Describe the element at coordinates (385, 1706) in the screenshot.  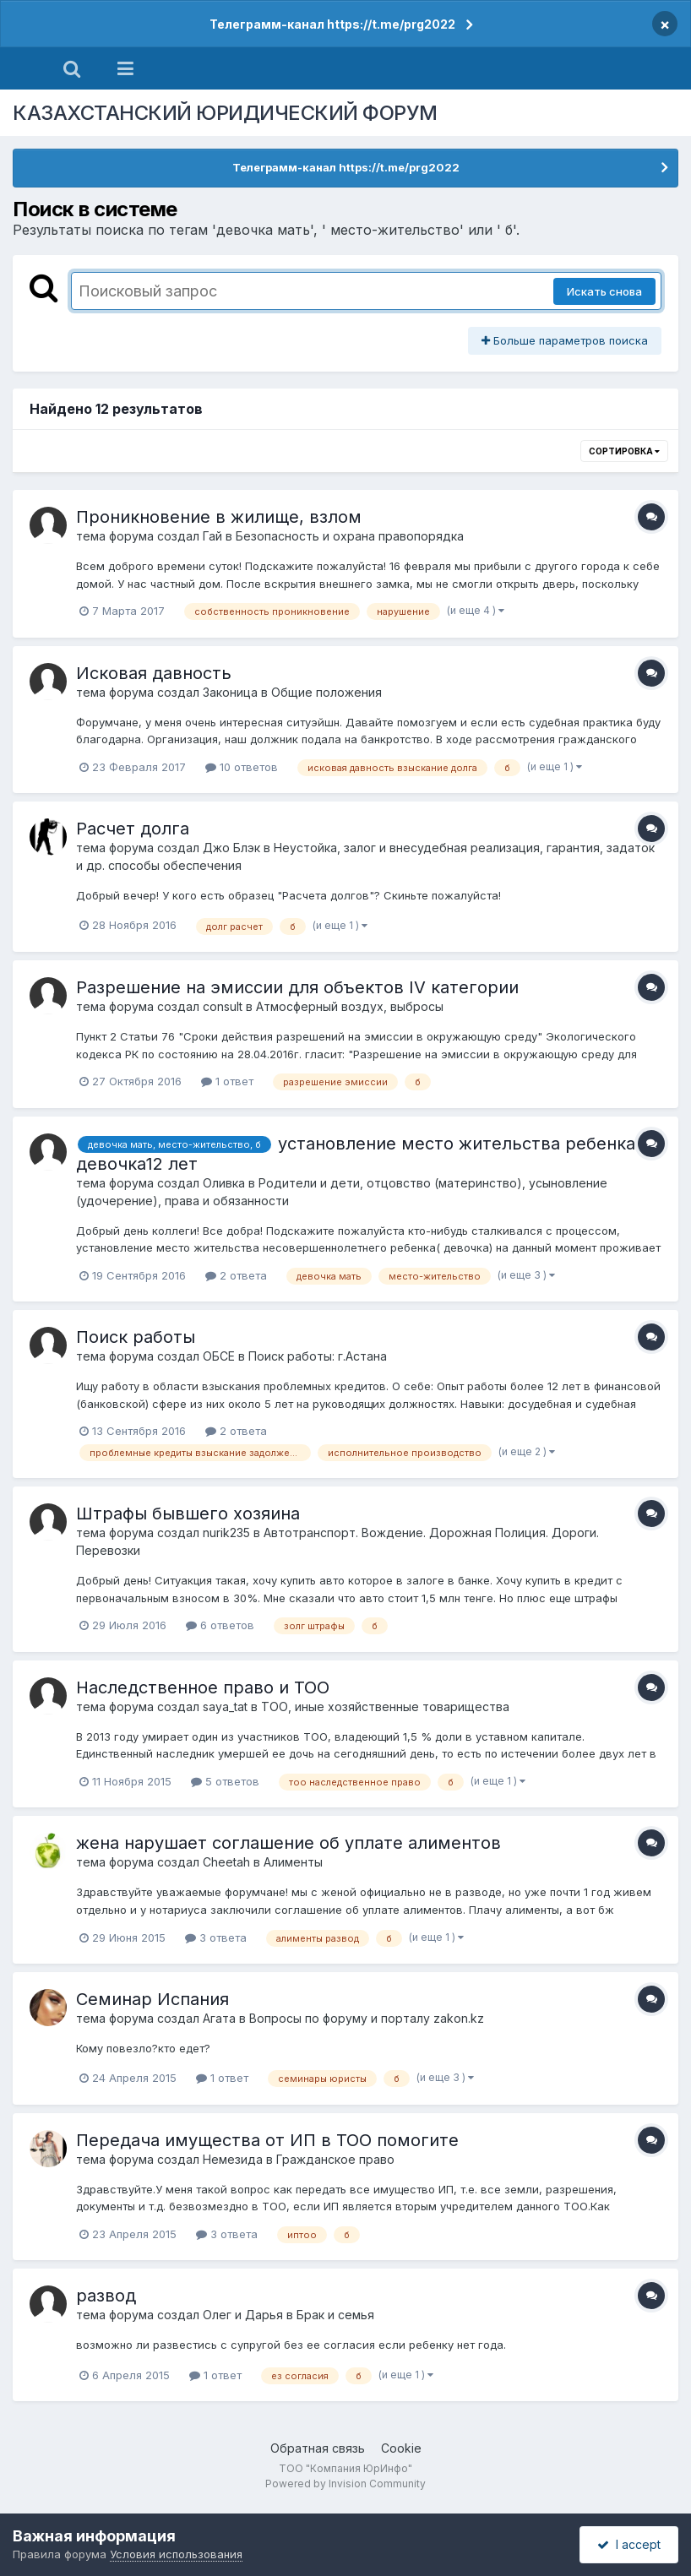
I see `ТОО, иные хозяйственные товарищества` at that location.